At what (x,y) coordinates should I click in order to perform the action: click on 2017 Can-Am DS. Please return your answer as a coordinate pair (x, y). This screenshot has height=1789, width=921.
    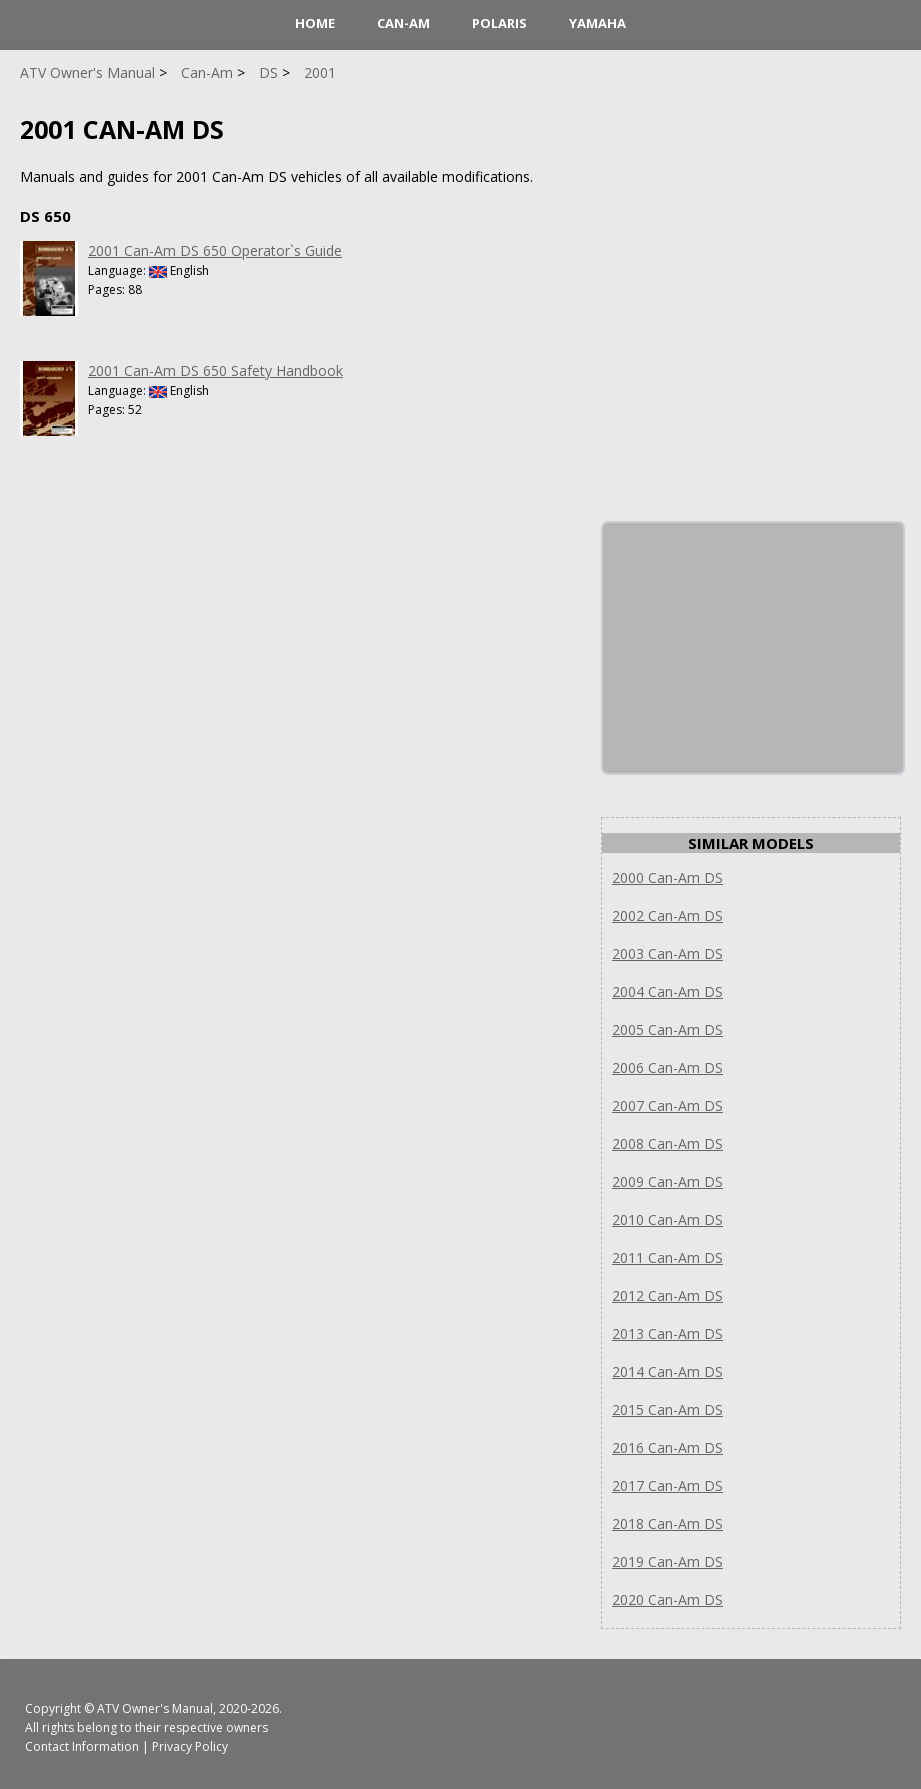
    Looking at the image, I should click on (667, 1485).